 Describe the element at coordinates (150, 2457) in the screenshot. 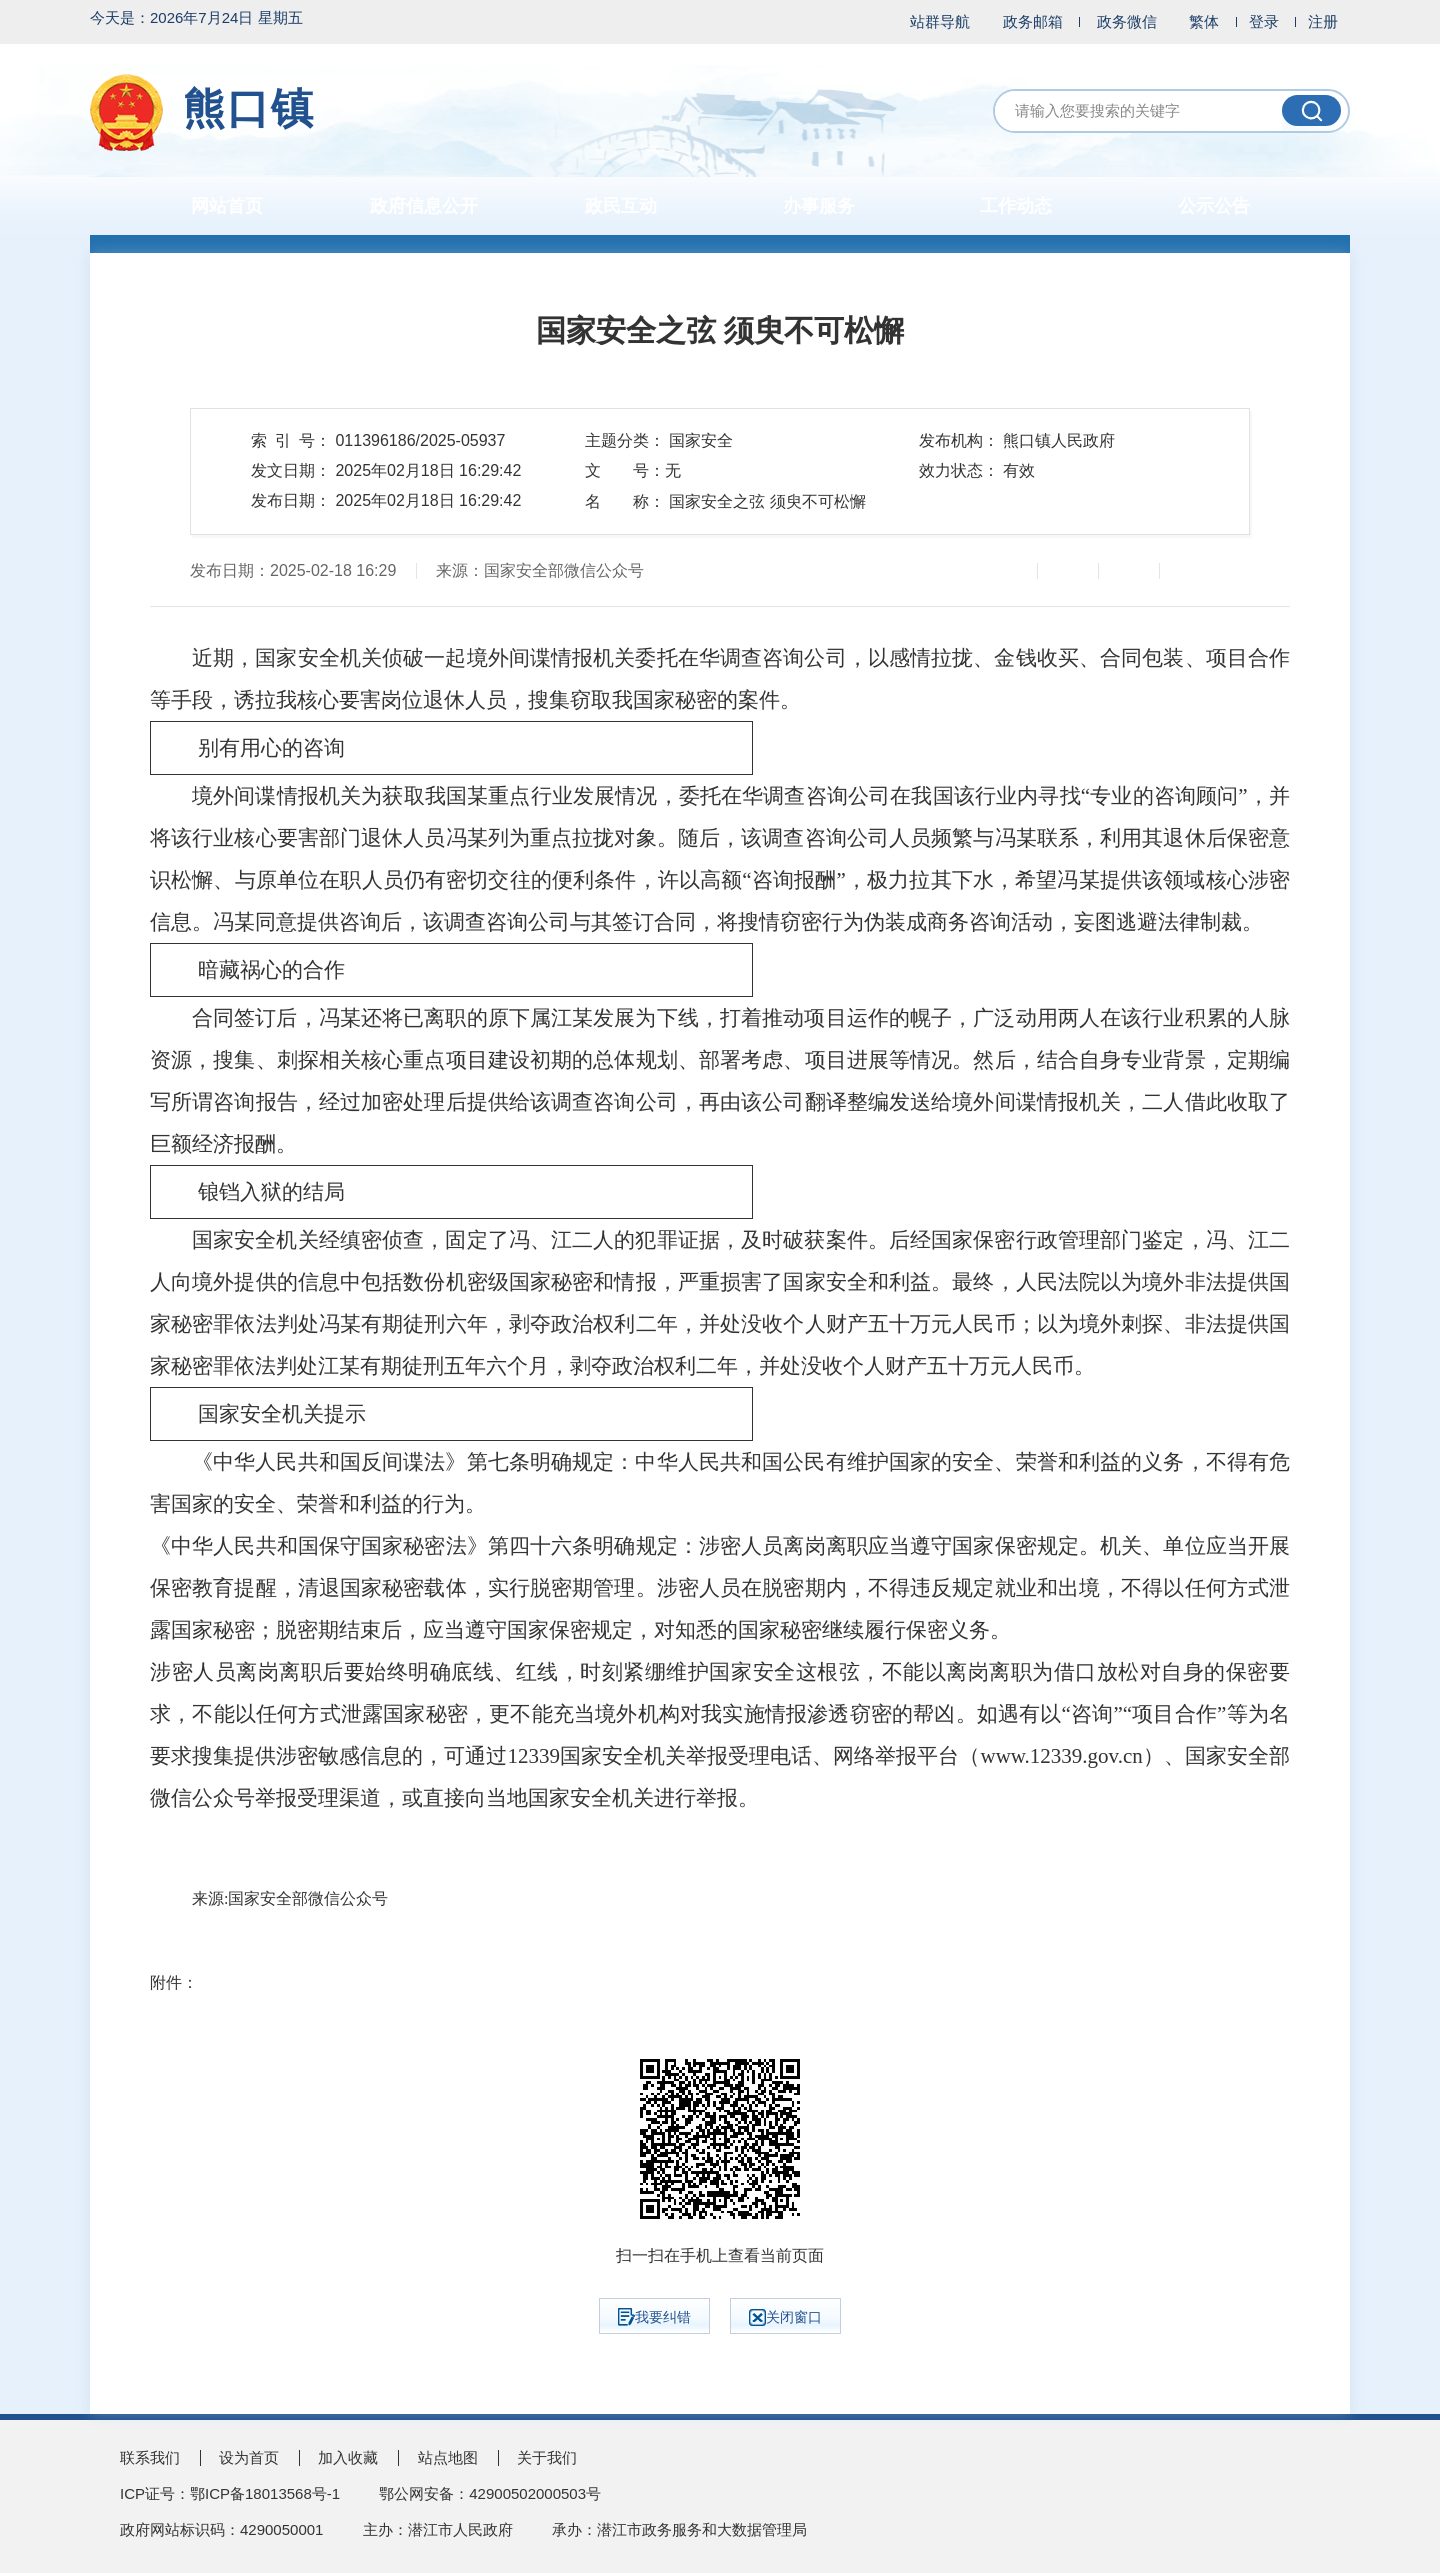

I see `联系我们` at that location.